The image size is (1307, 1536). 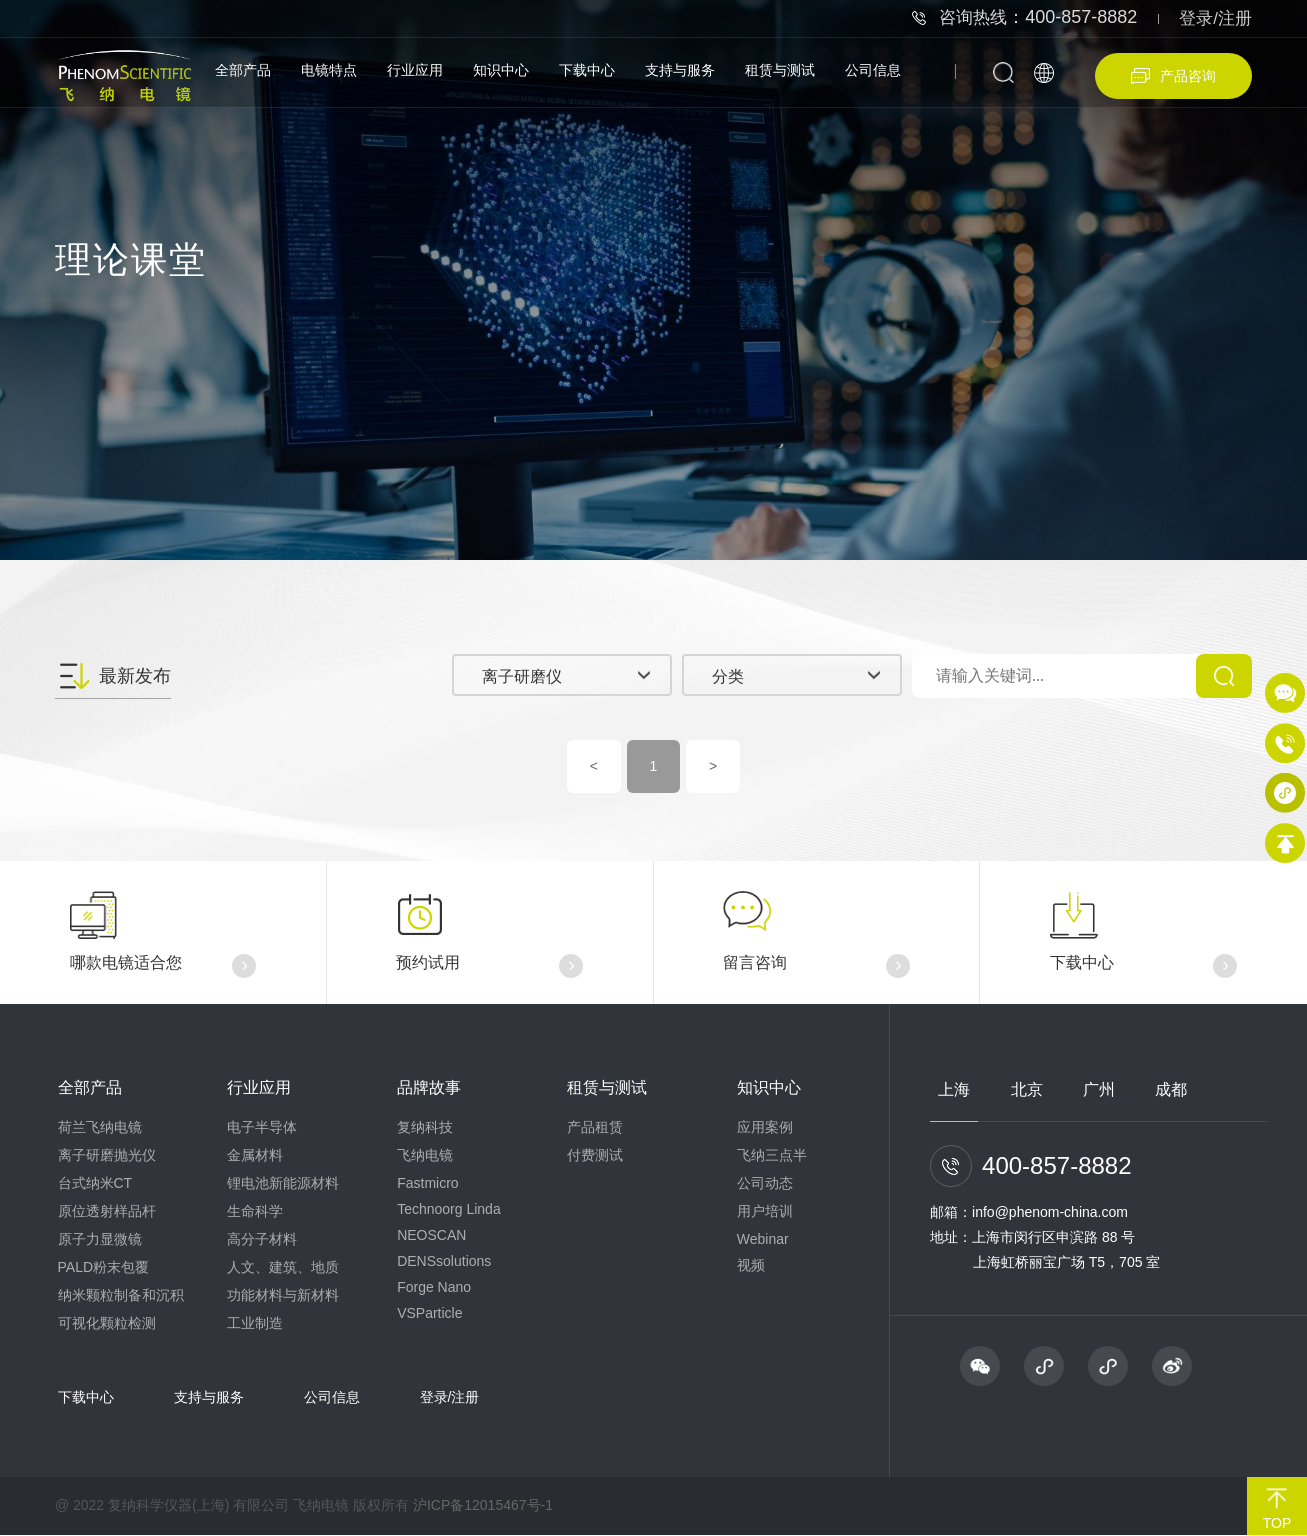 I want to click on 沪ICP备12015467号-1, so click(x=483, y=1506).